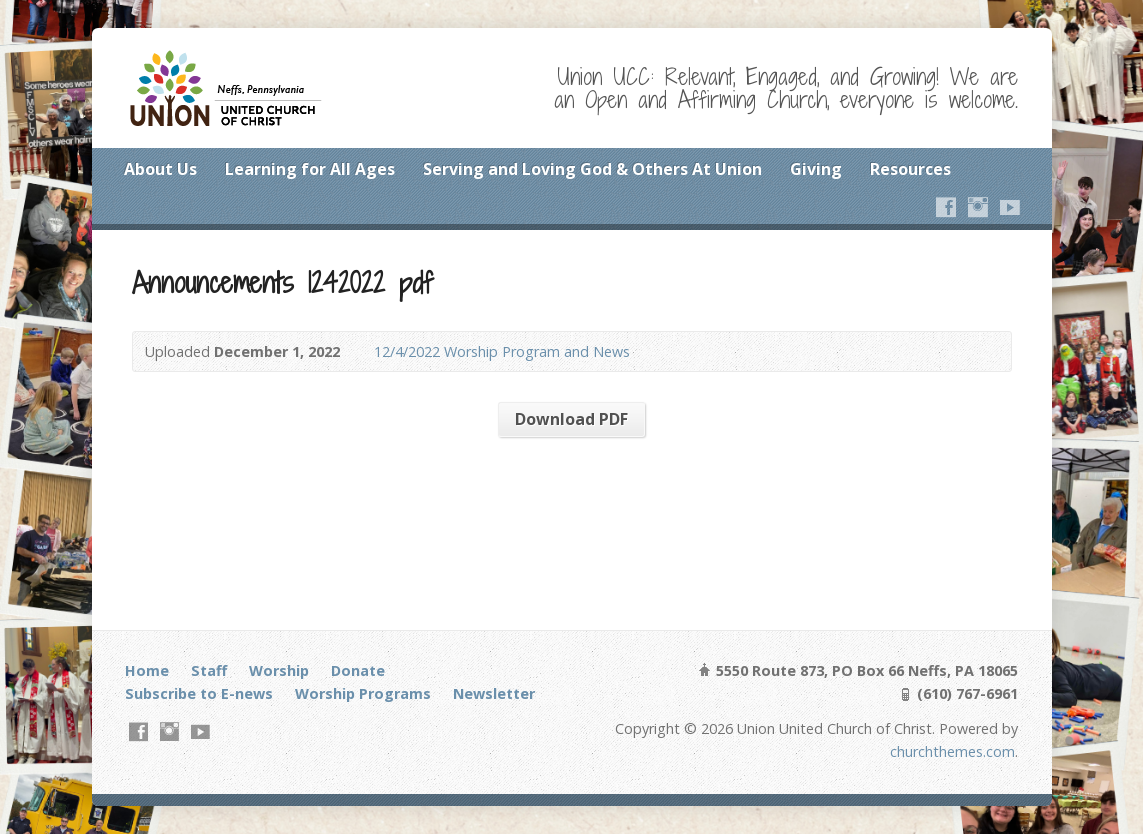 This screenshot has width=1143, height=834. Describe the element at coordinates (363, 693) in the screenshot. I see `Worship Programs` at that location.